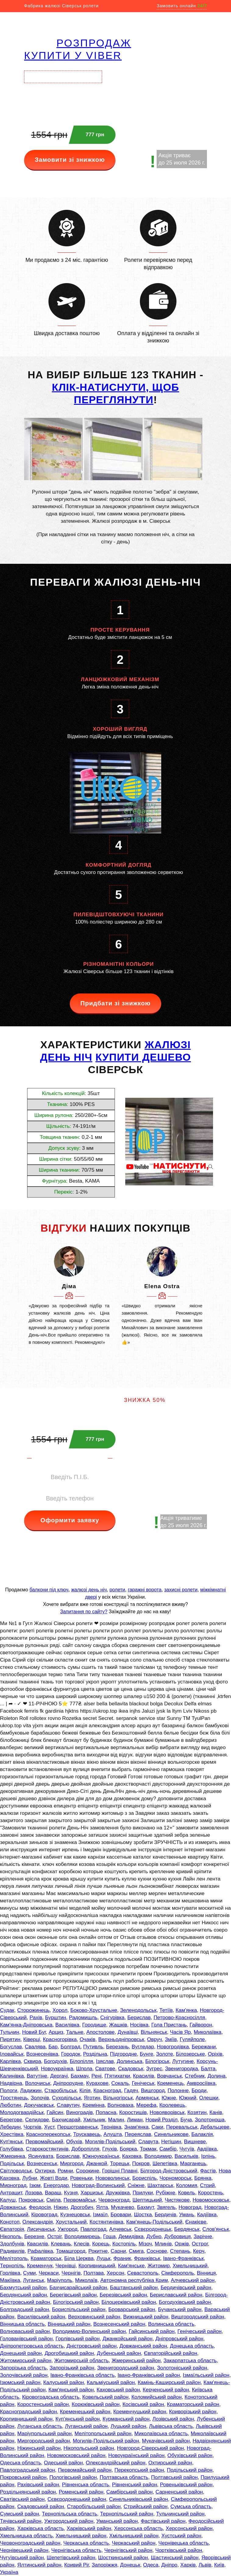  What do you see at coordinates (69, 2324) in the screenshot?
I see `Вінницький район` at bounding box center [69, 2324].